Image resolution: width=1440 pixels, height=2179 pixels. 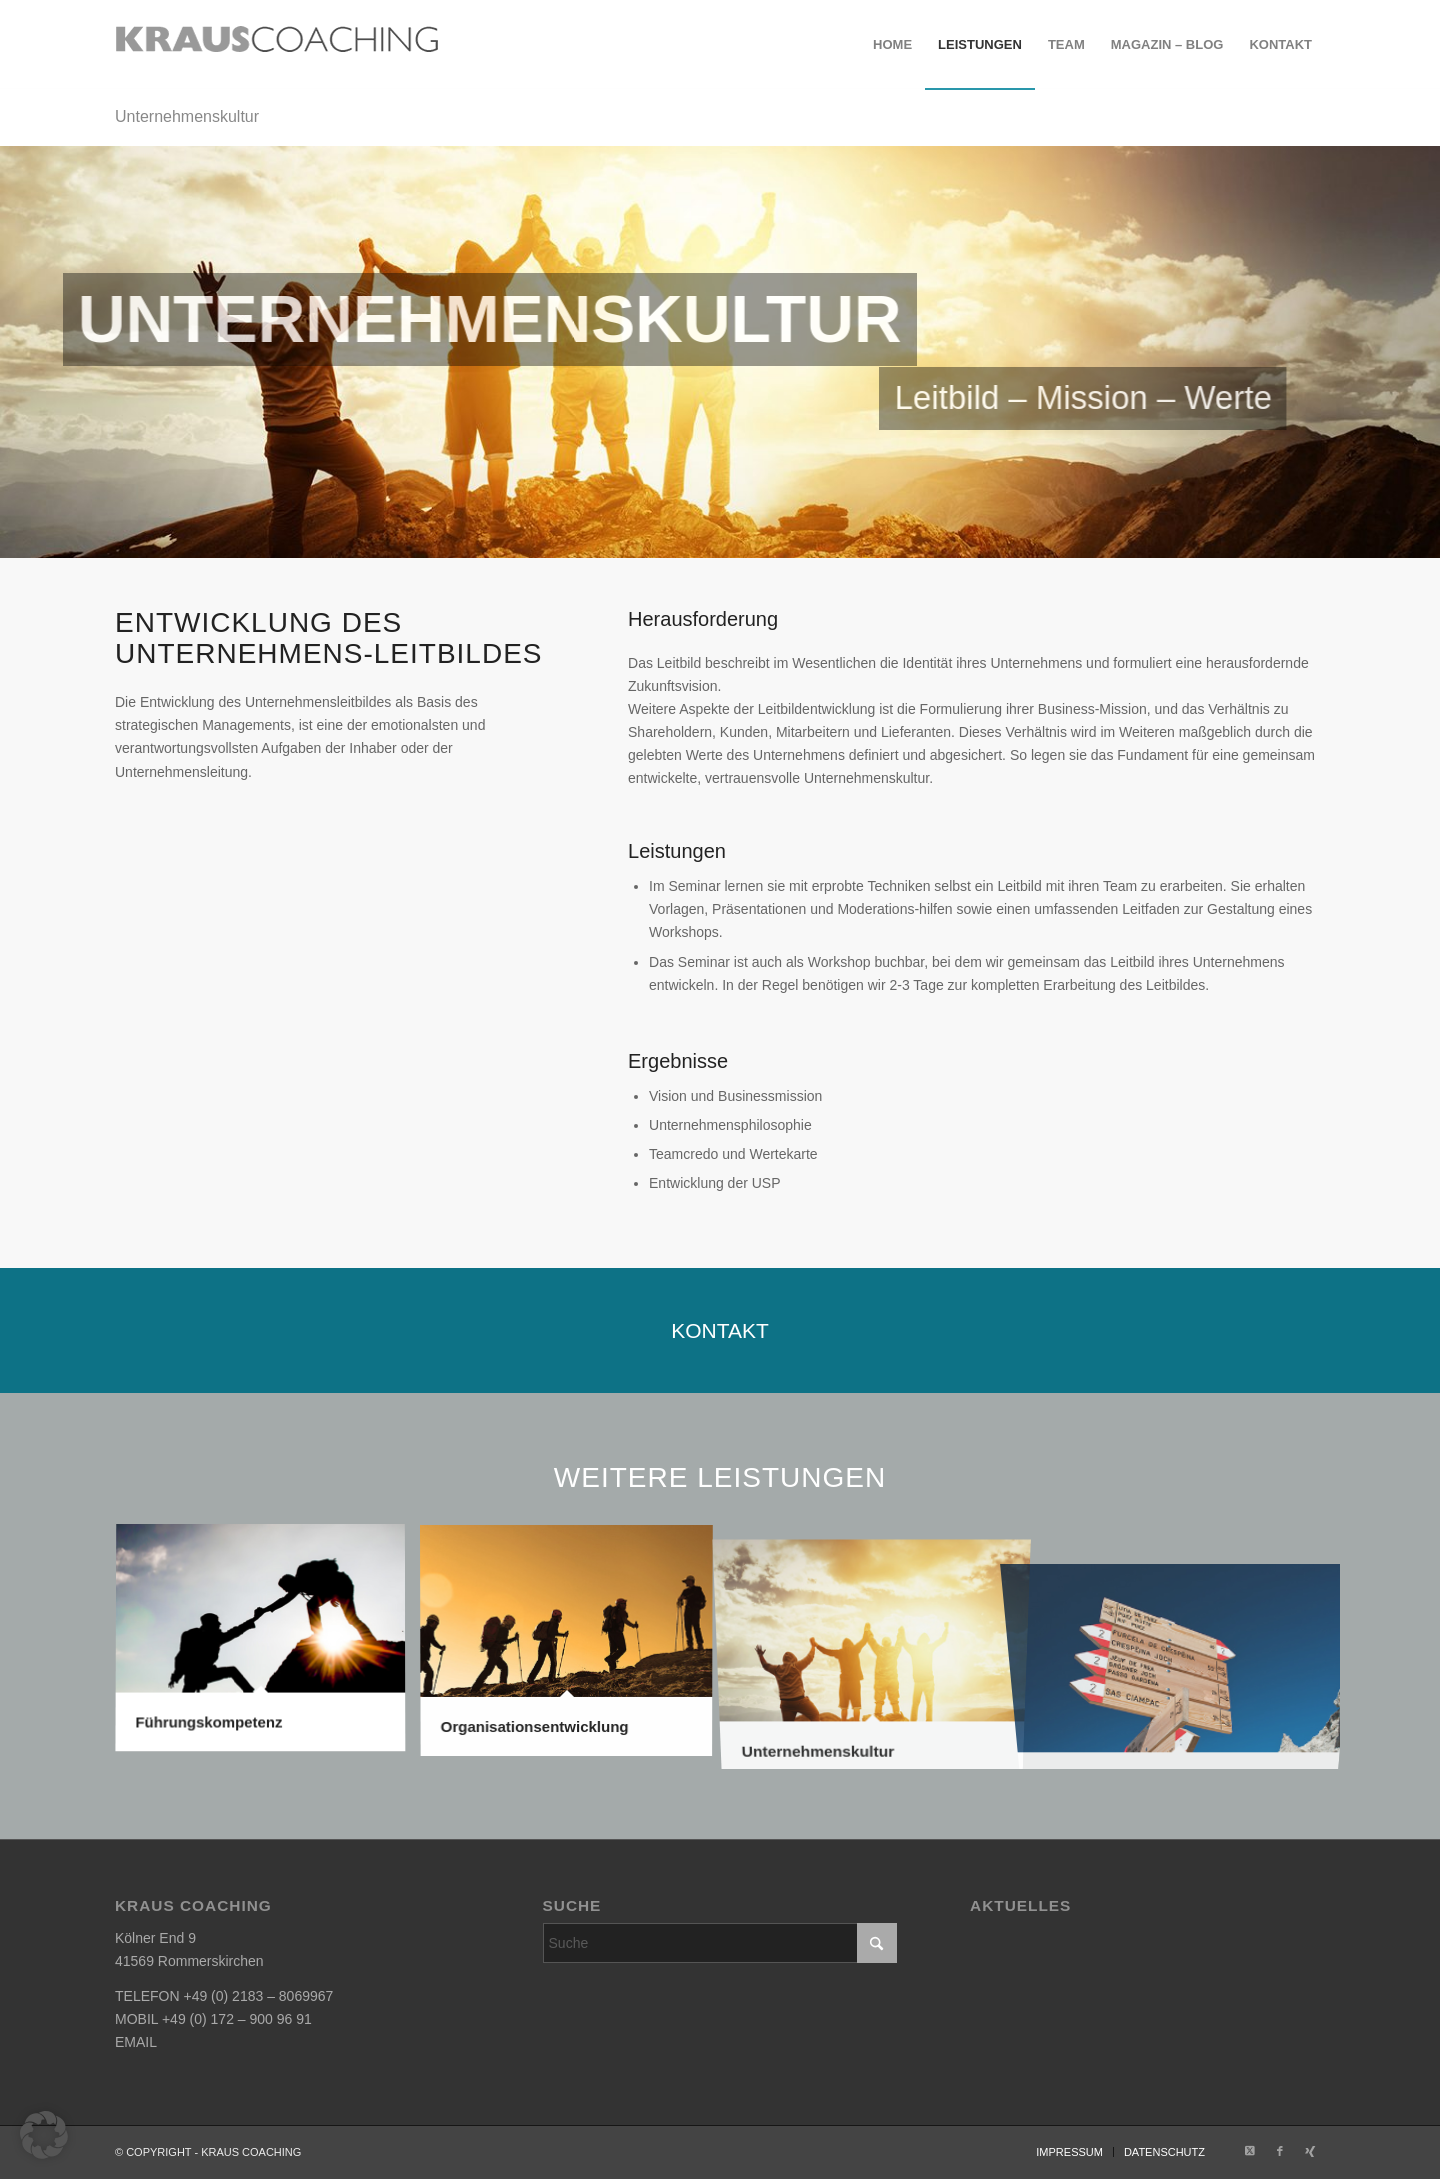 What do you see at coordinates (720, 1330) in the screenshot?
I see `[KONTAKT]` at bounding box center [720, 1330].